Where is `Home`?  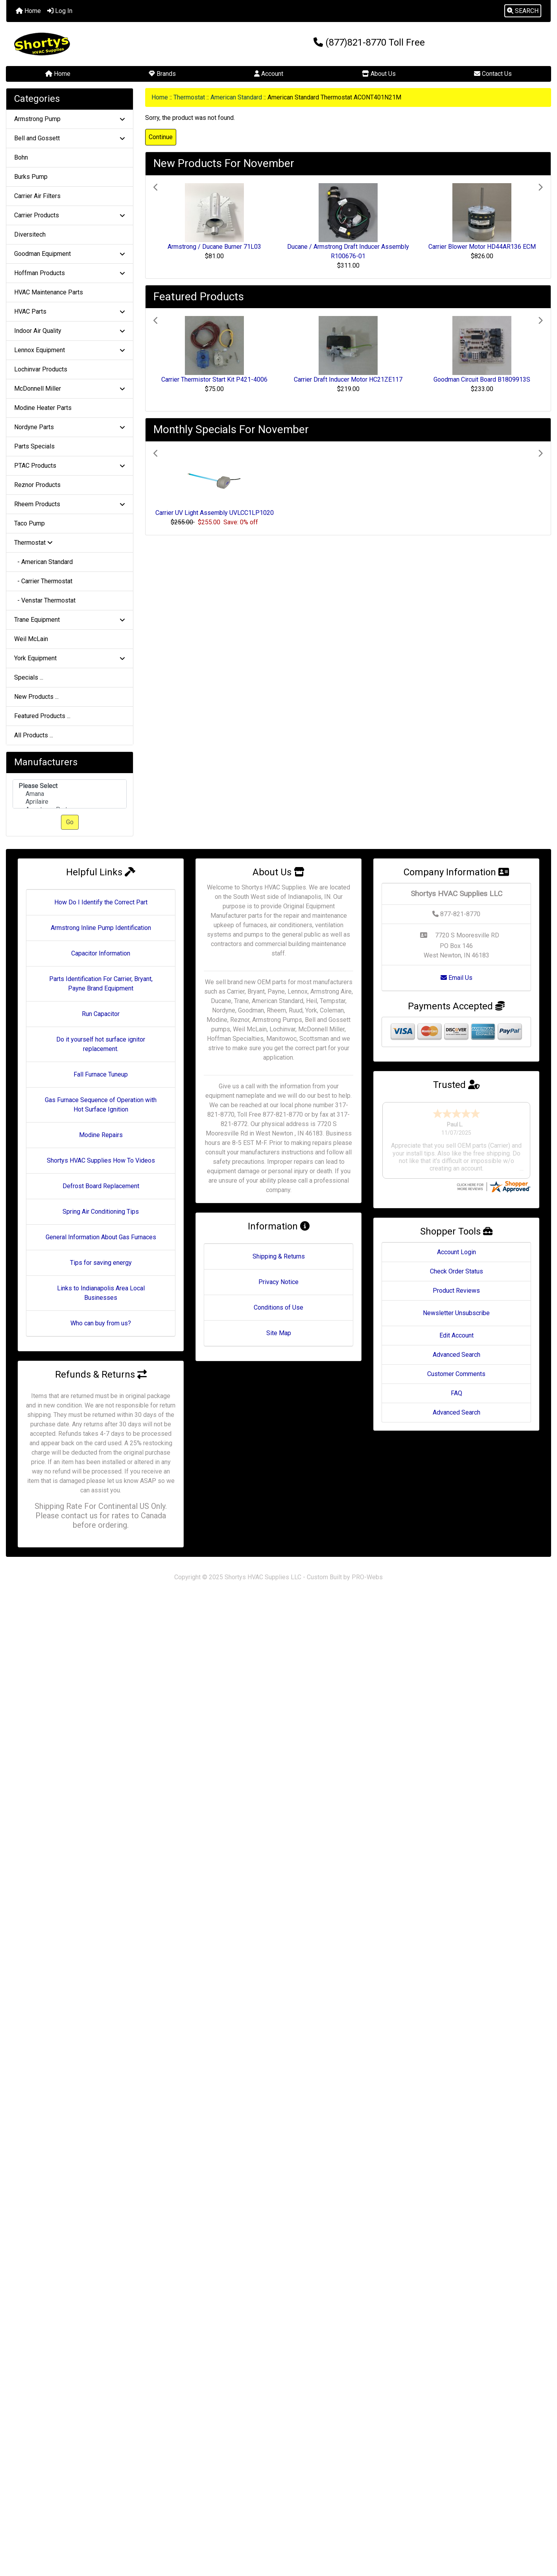 Home is located at coordinates (28, 11).